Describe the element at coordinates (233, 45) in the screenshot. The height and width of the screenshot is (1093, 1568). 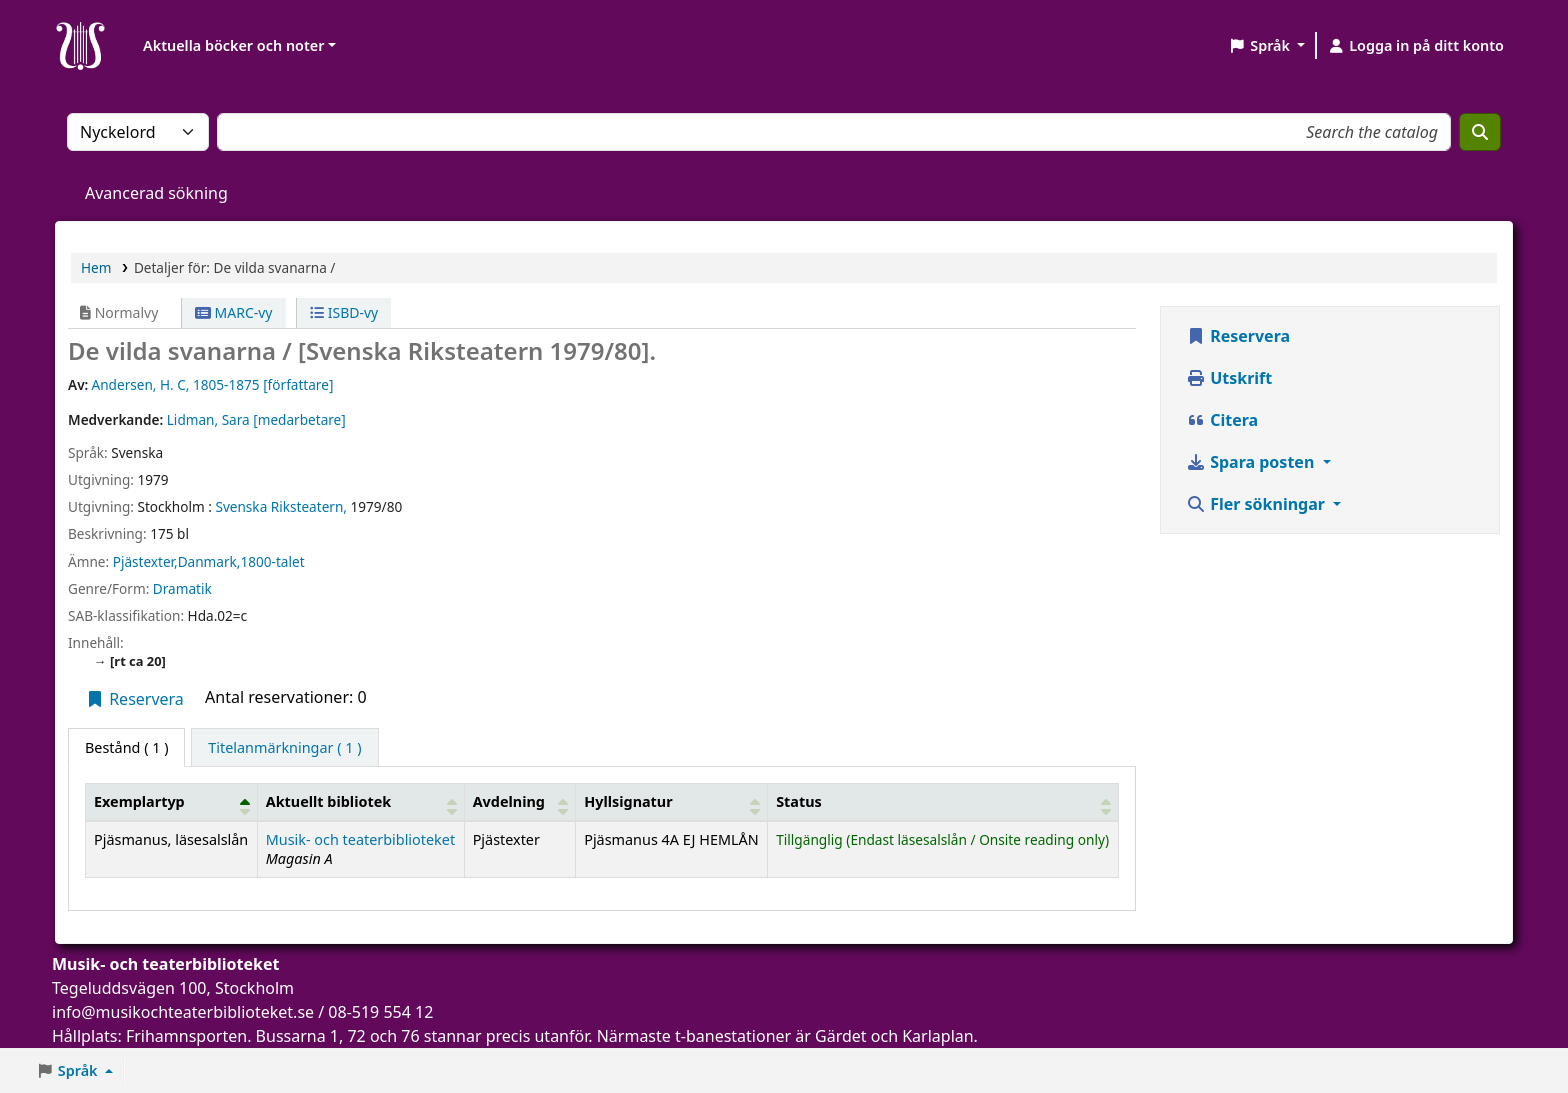
I see `Aktuella böcker och noter [button]` at that location.